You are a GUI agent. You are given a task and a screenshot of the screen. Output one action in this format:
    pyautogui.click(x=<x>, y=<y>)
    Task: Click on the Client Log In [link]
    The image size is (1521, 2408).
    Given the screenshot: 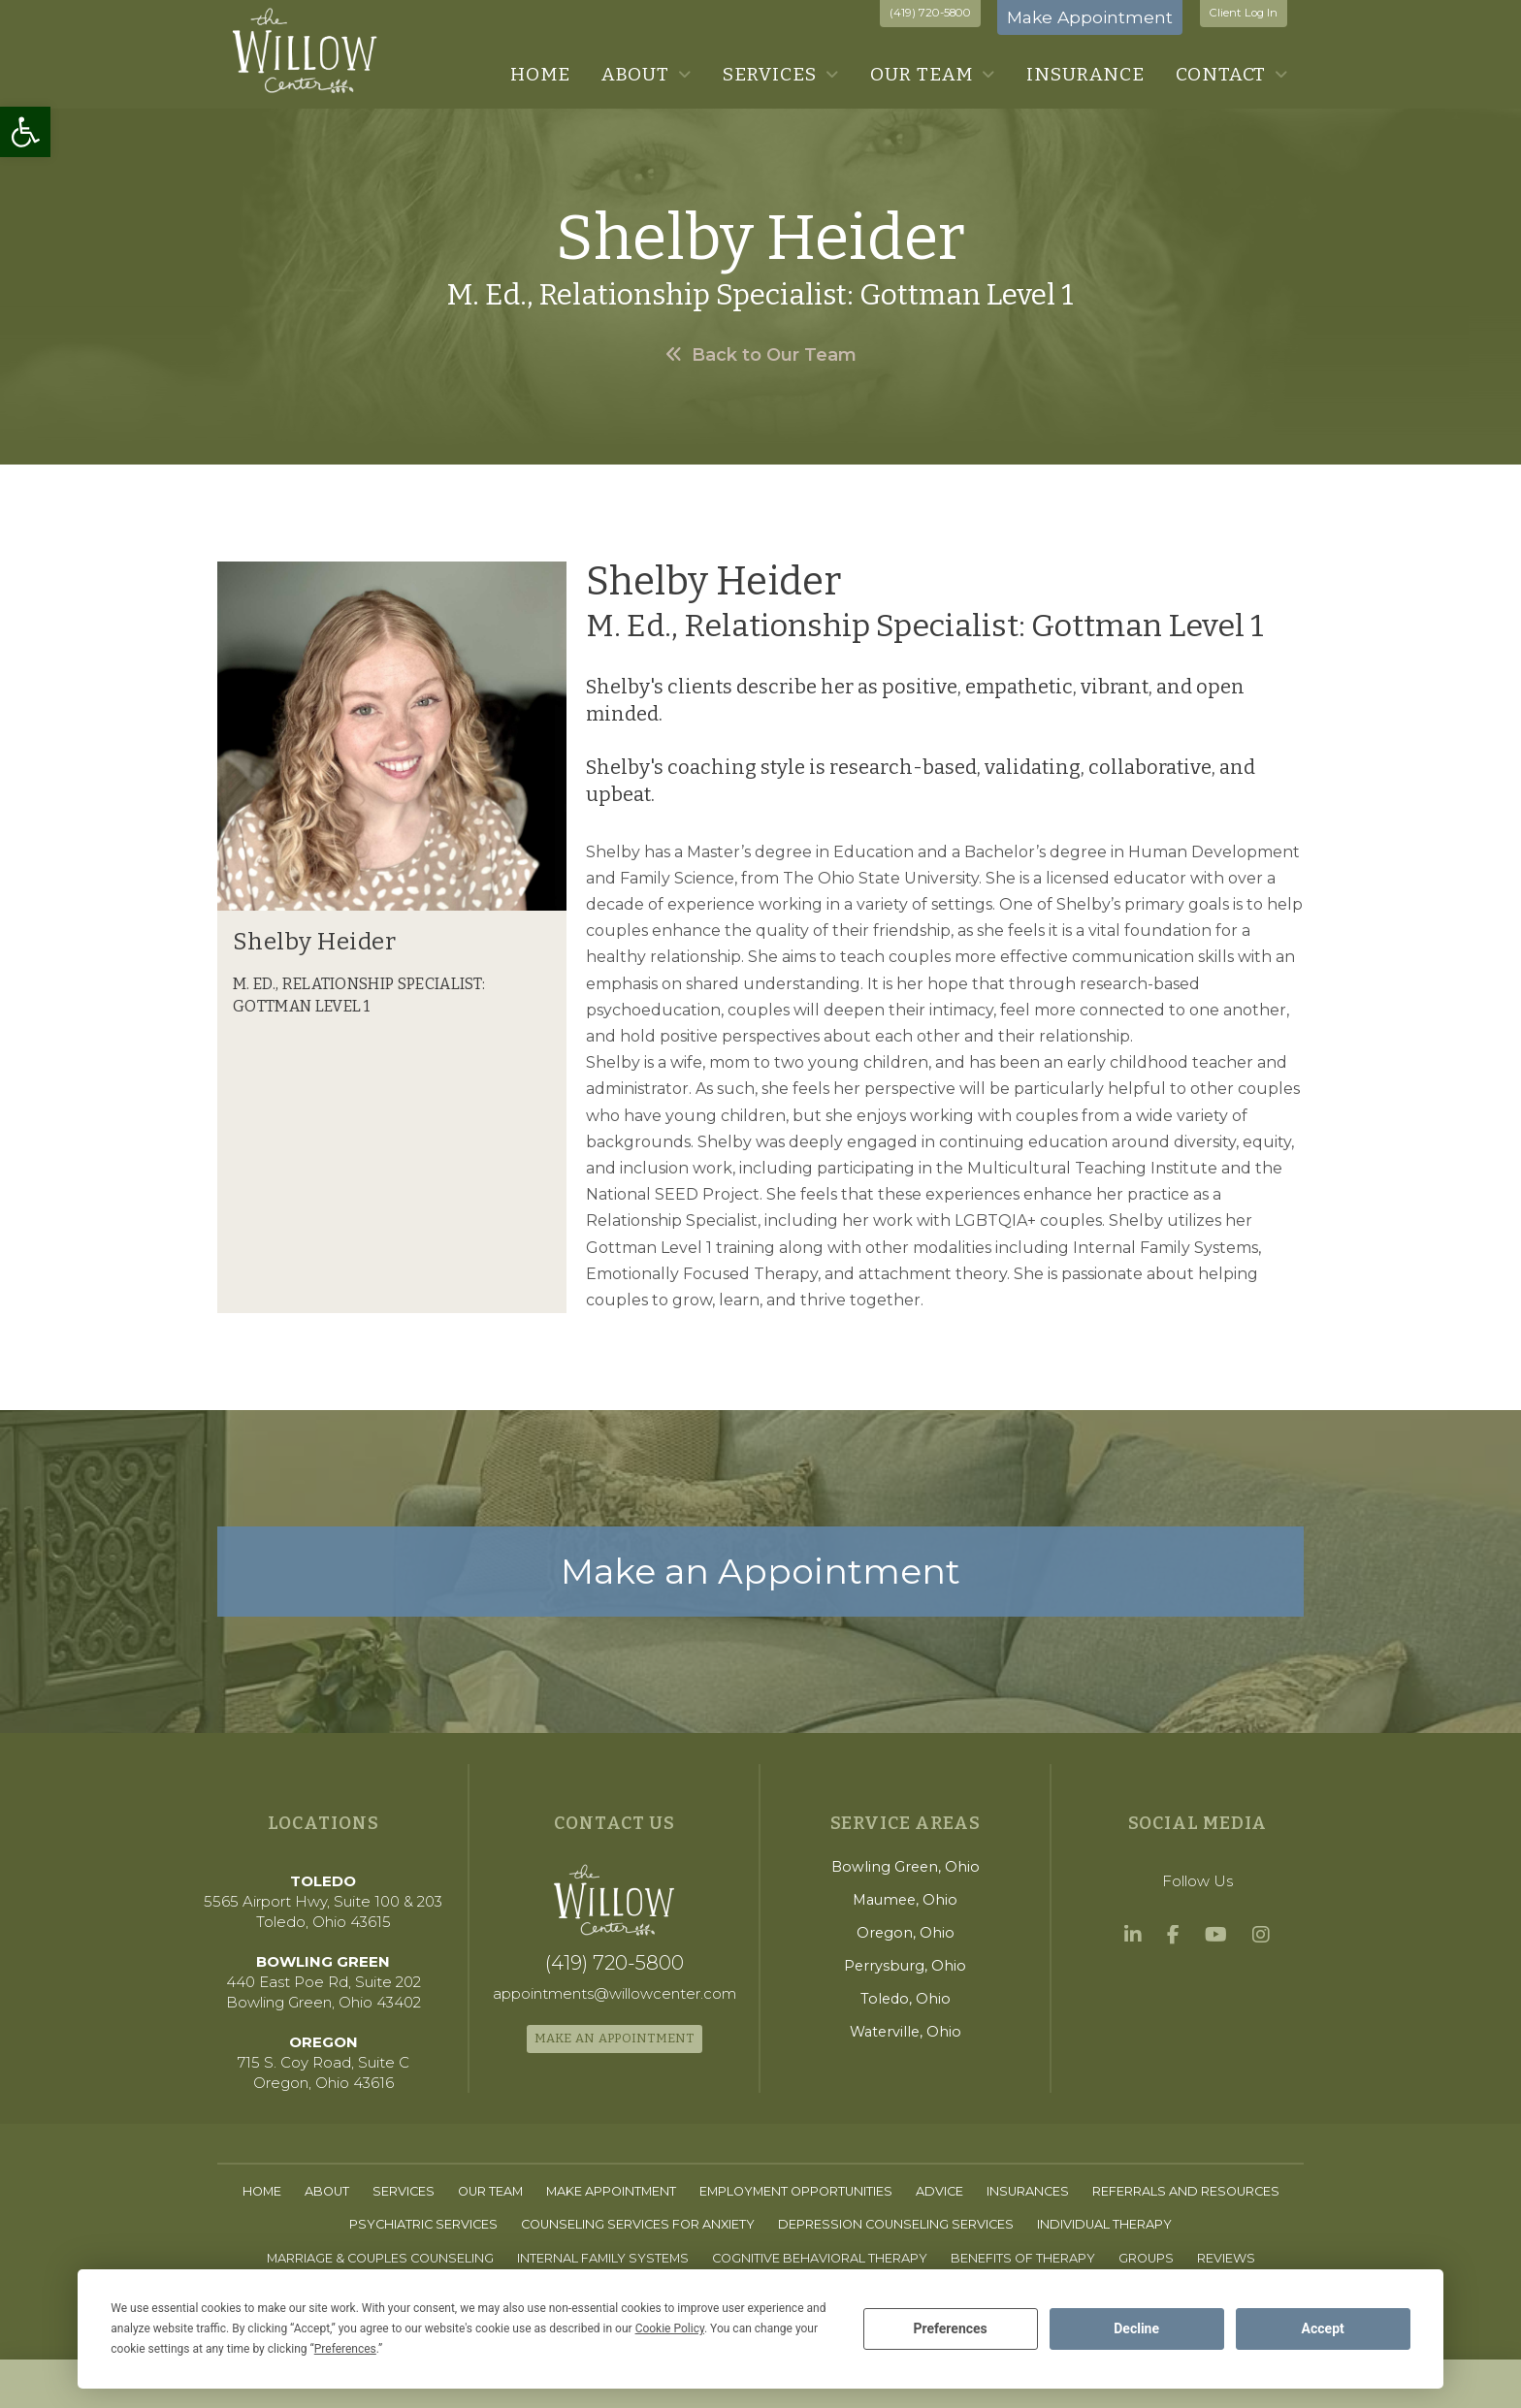 What is the action you would take?
    pyautogui.click(x=1244, y=12)
    